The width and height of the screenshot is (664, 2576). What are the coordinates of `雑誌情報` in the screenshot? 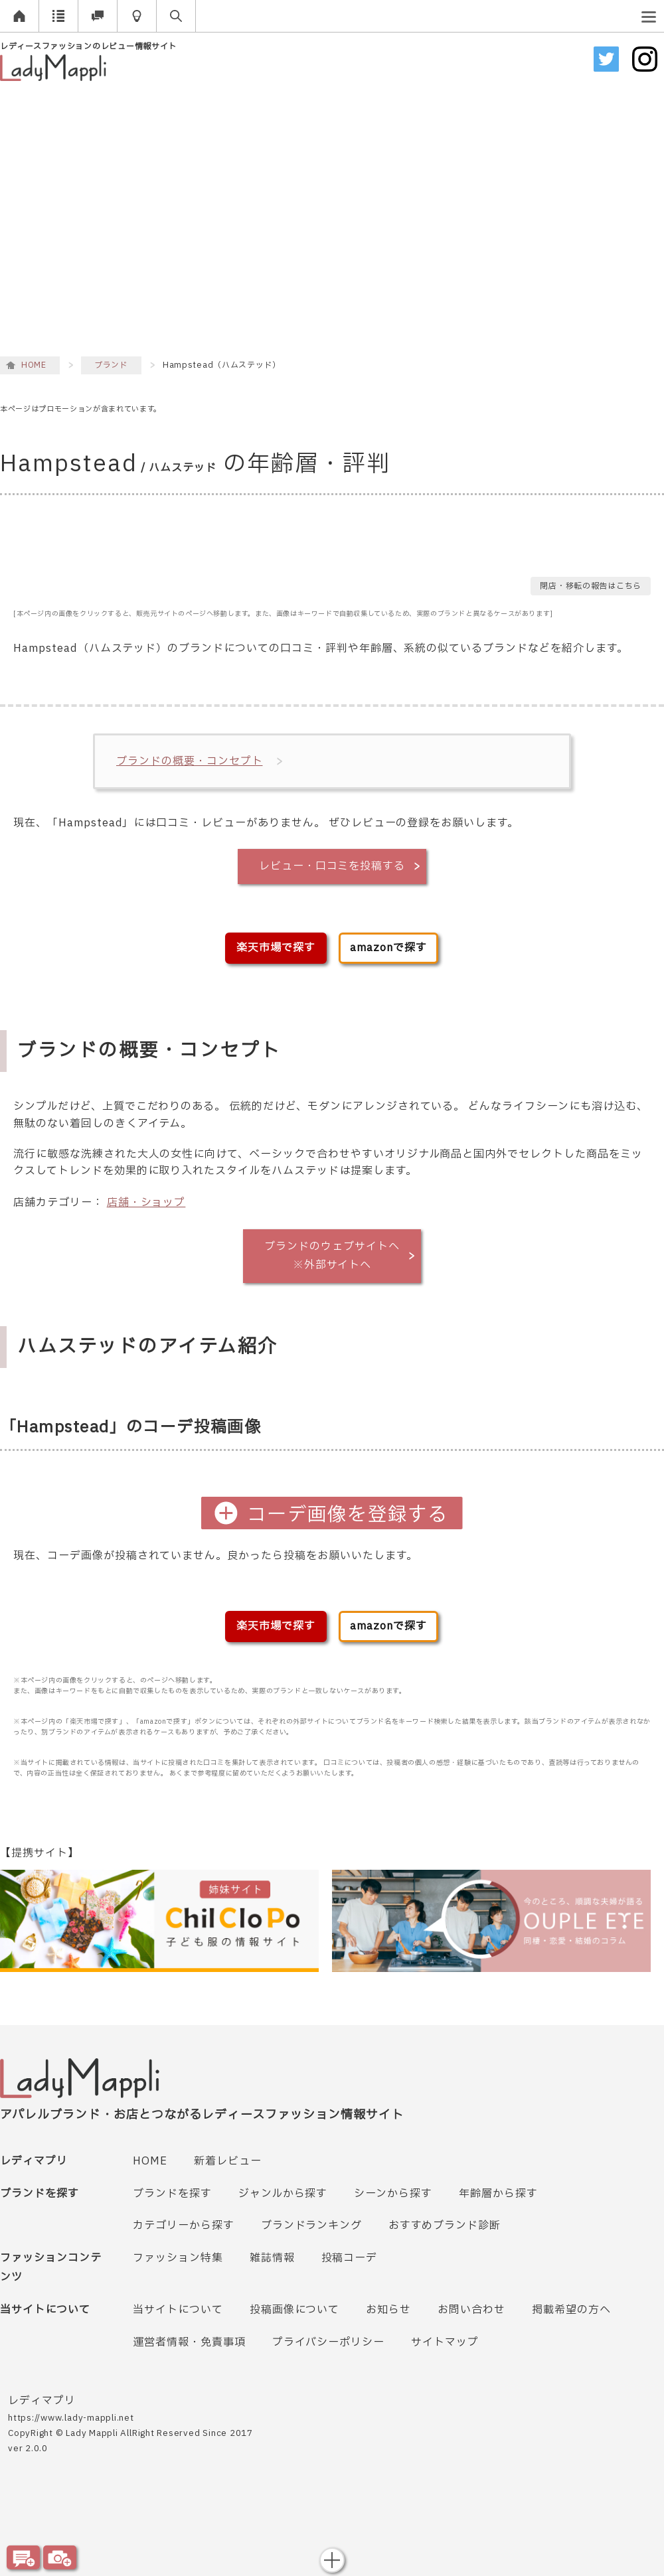 It's located at (272, 2258).